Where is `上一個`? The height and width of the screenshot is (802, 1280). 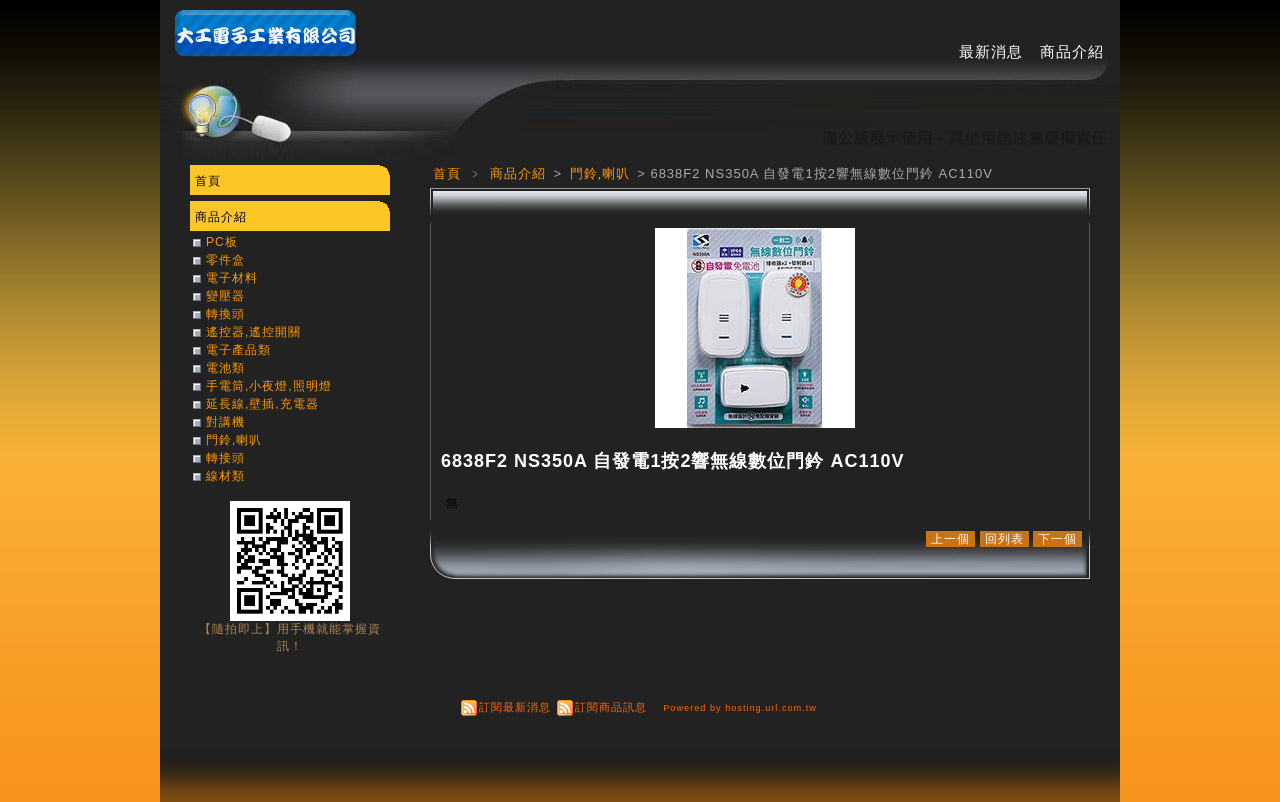
上一個 is located at coordinates (950, 539).